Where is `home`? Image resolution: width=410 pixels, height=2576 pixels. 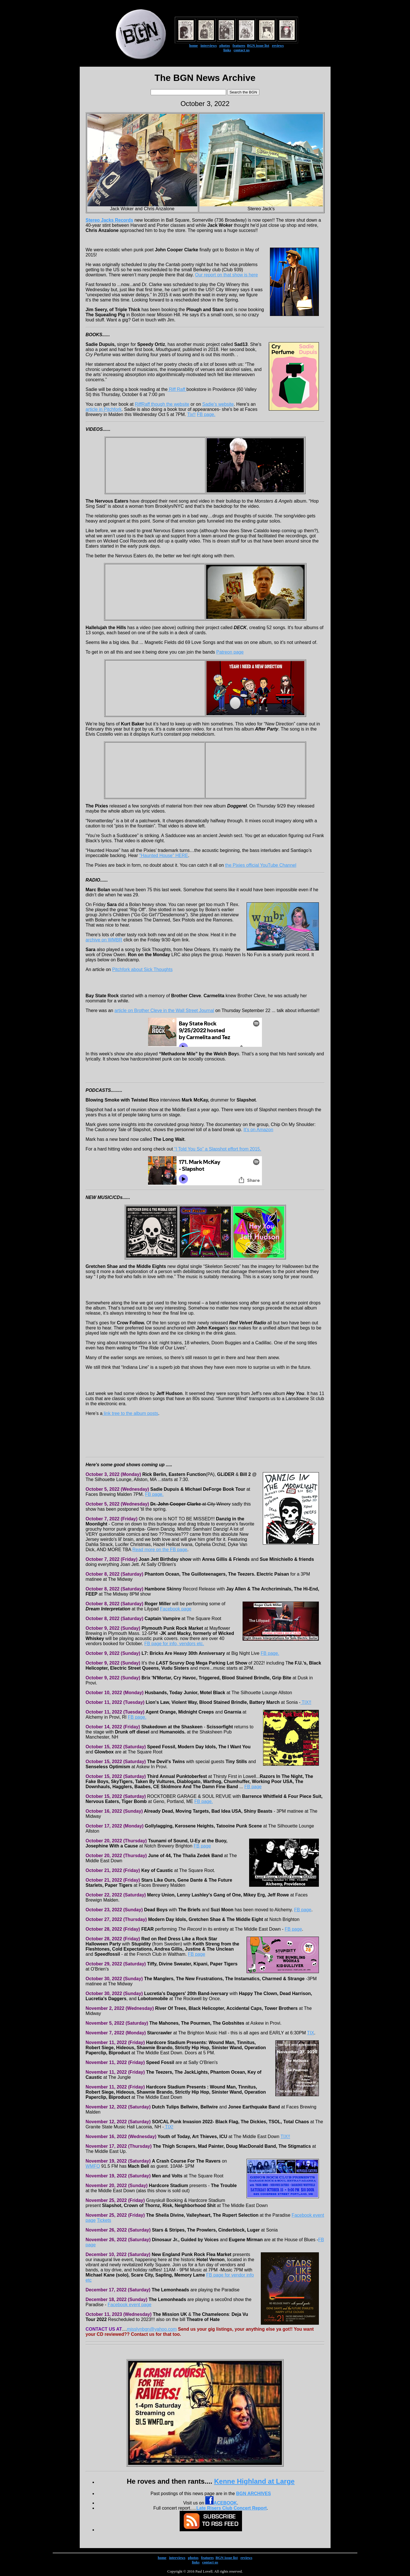
home is located at coordinates (193, 45).